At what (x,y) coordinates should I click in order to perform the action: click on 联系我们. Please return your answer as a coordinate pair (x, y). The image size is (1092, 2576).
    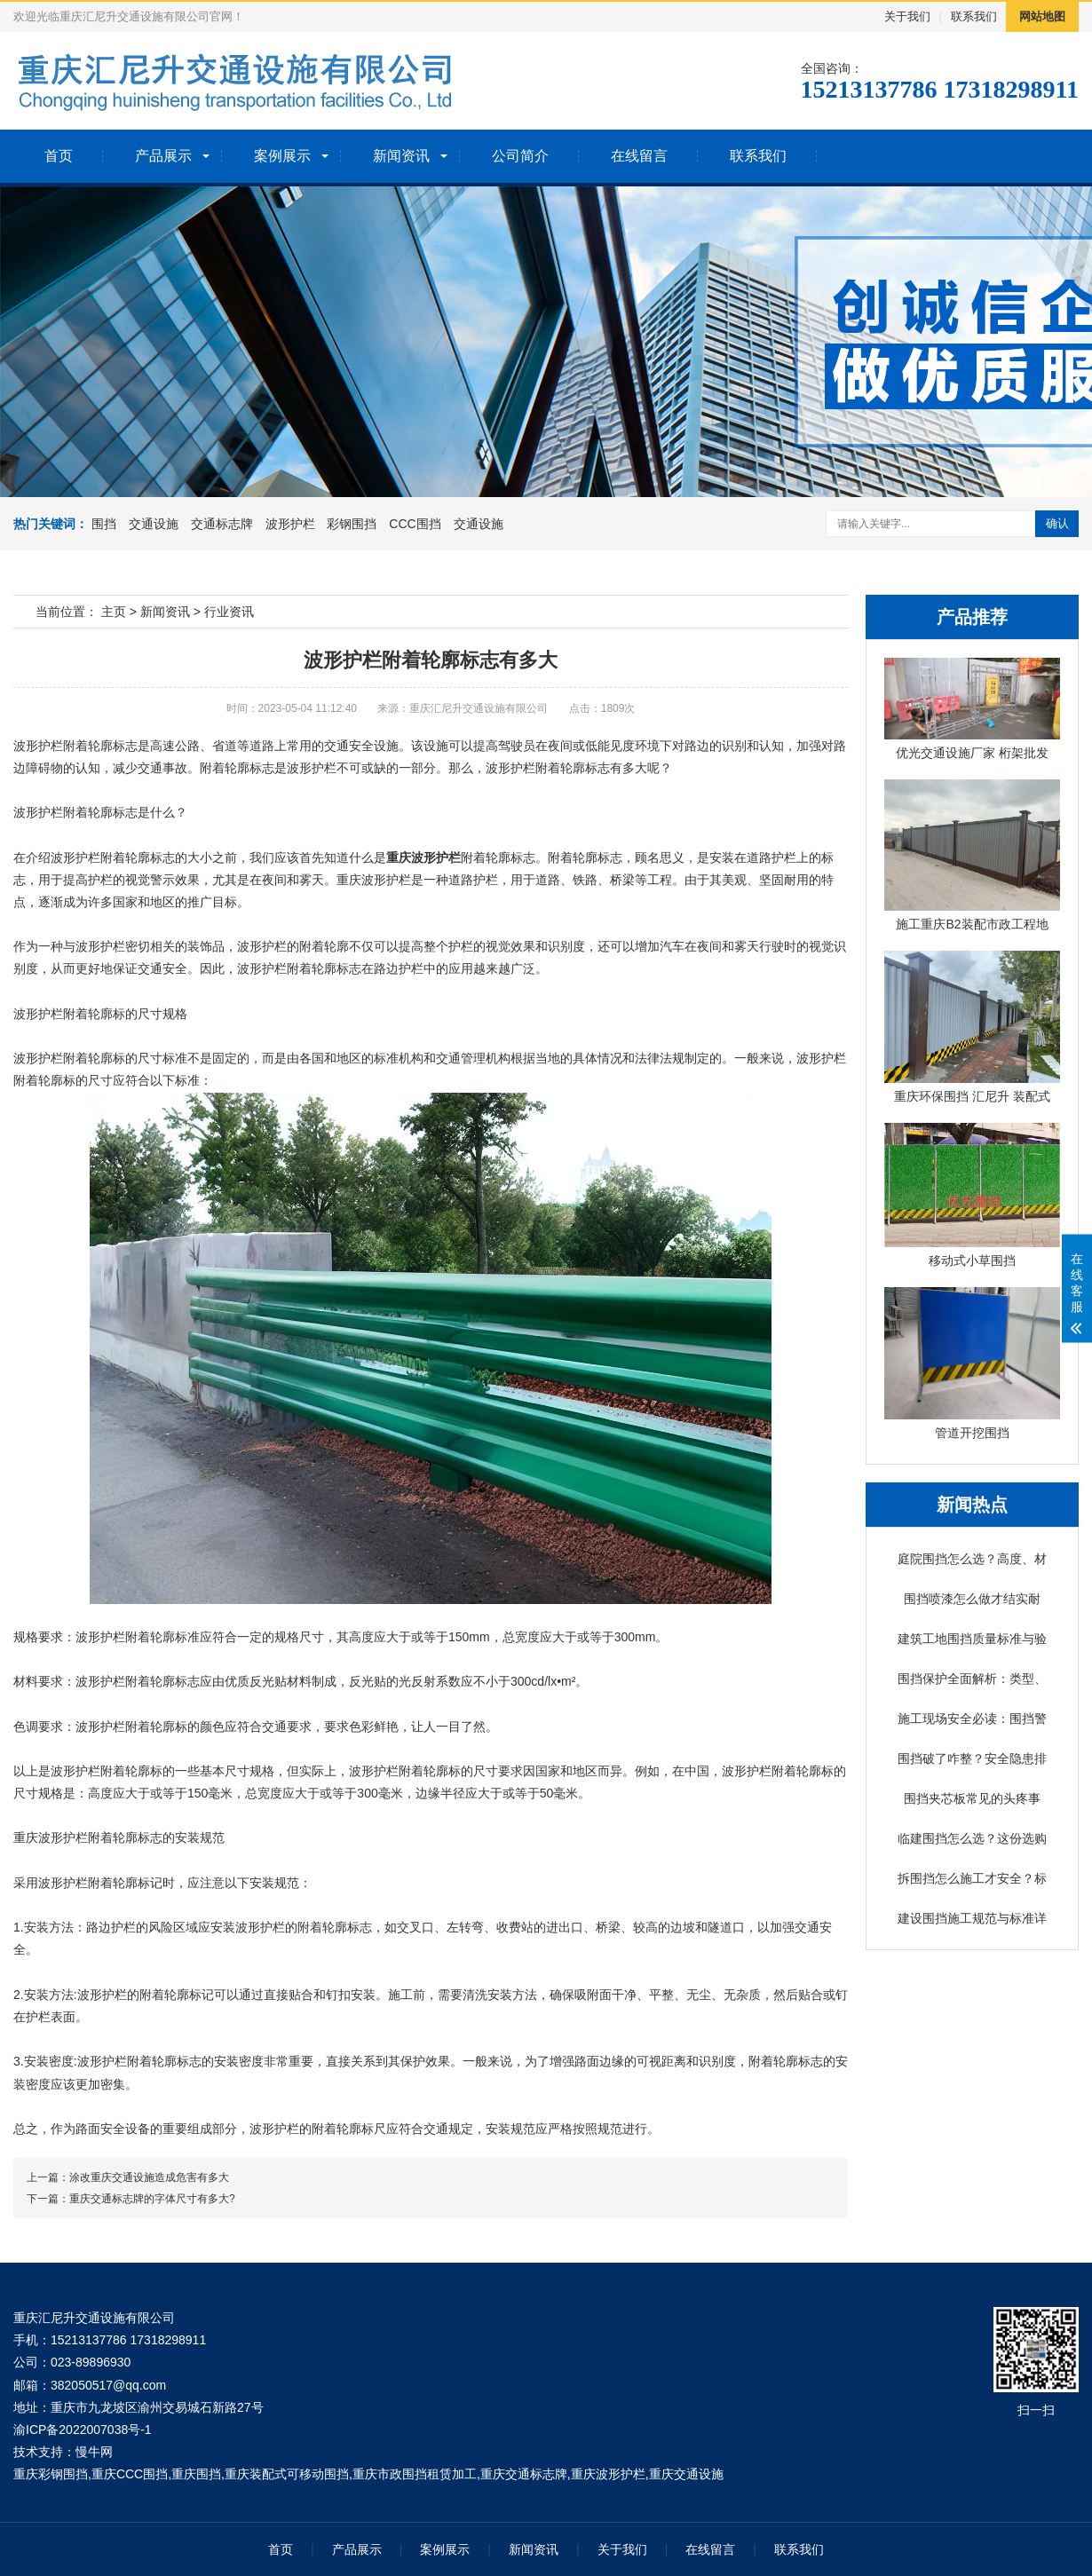
    Looking at the image, I should click on (974, 16).